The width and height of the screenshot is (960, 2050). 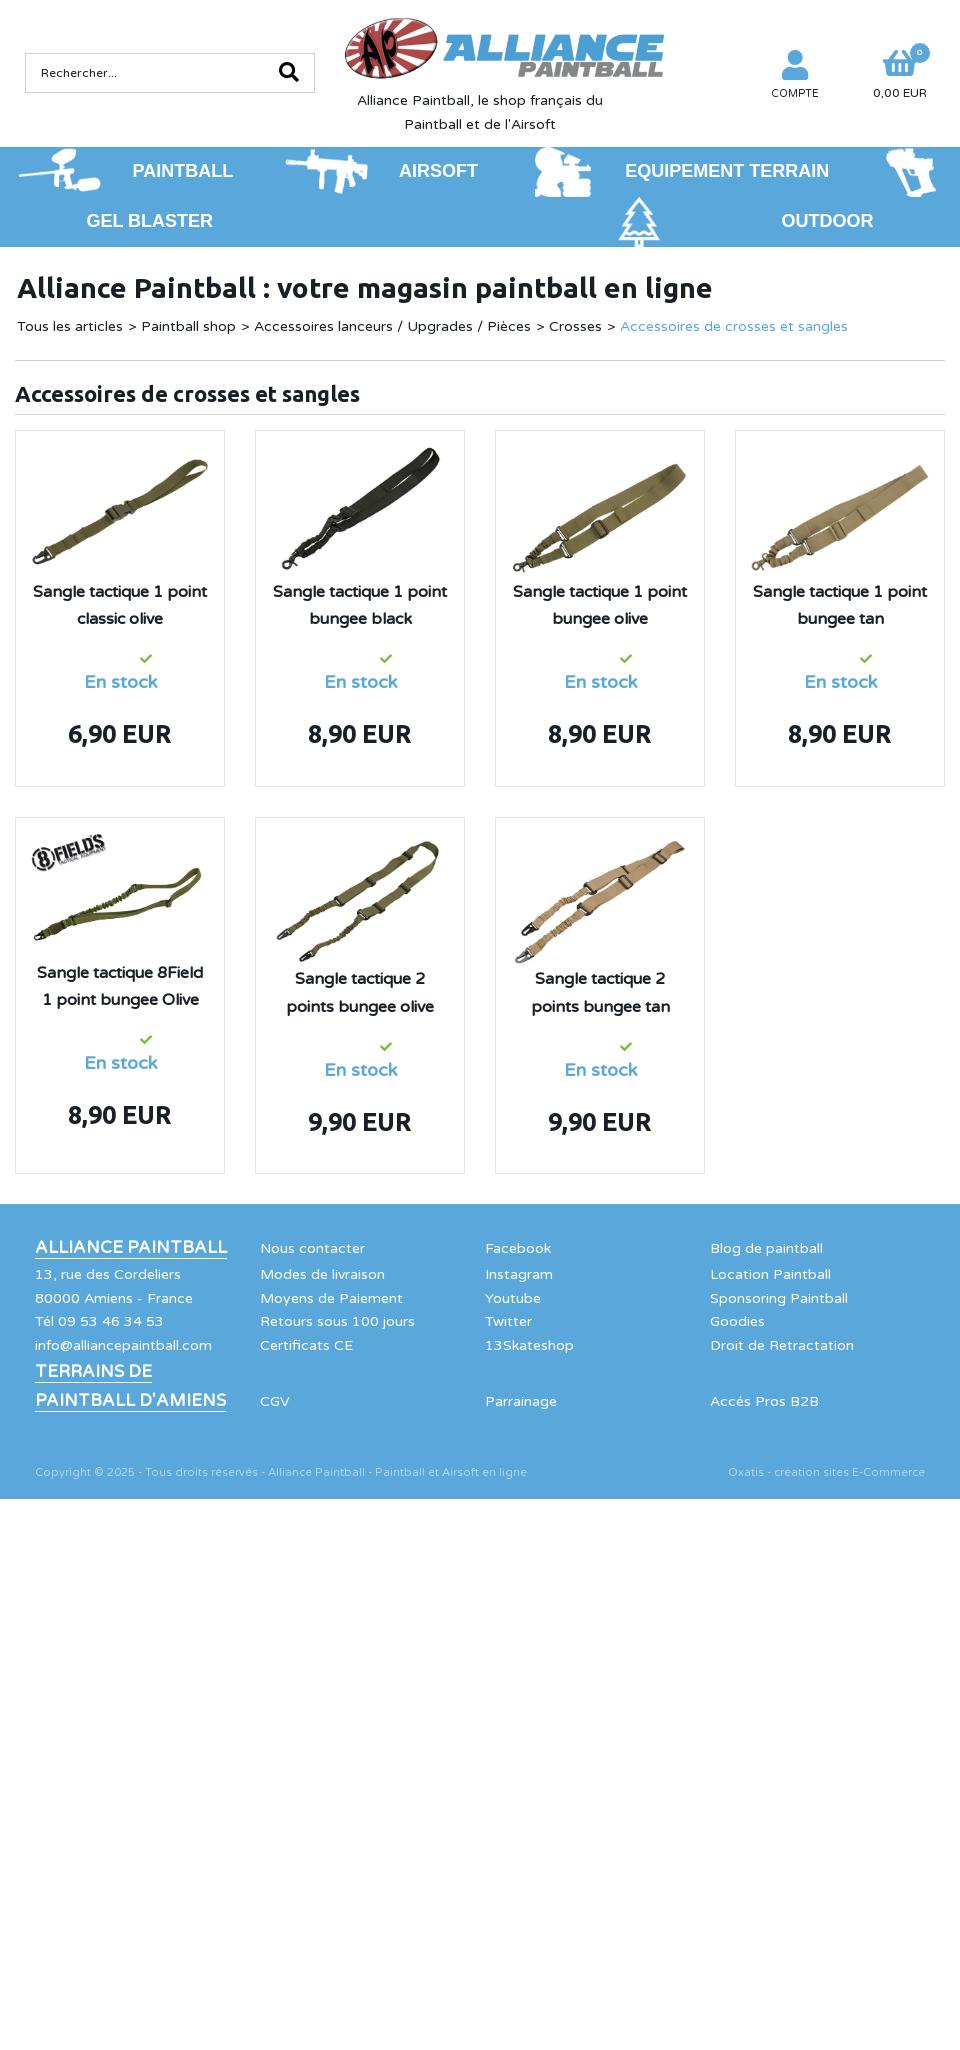 What do you see at coordinates (782, 1345) in the screenshot?
I see `Droit de Retractation` at bounding box center [782, 1345].